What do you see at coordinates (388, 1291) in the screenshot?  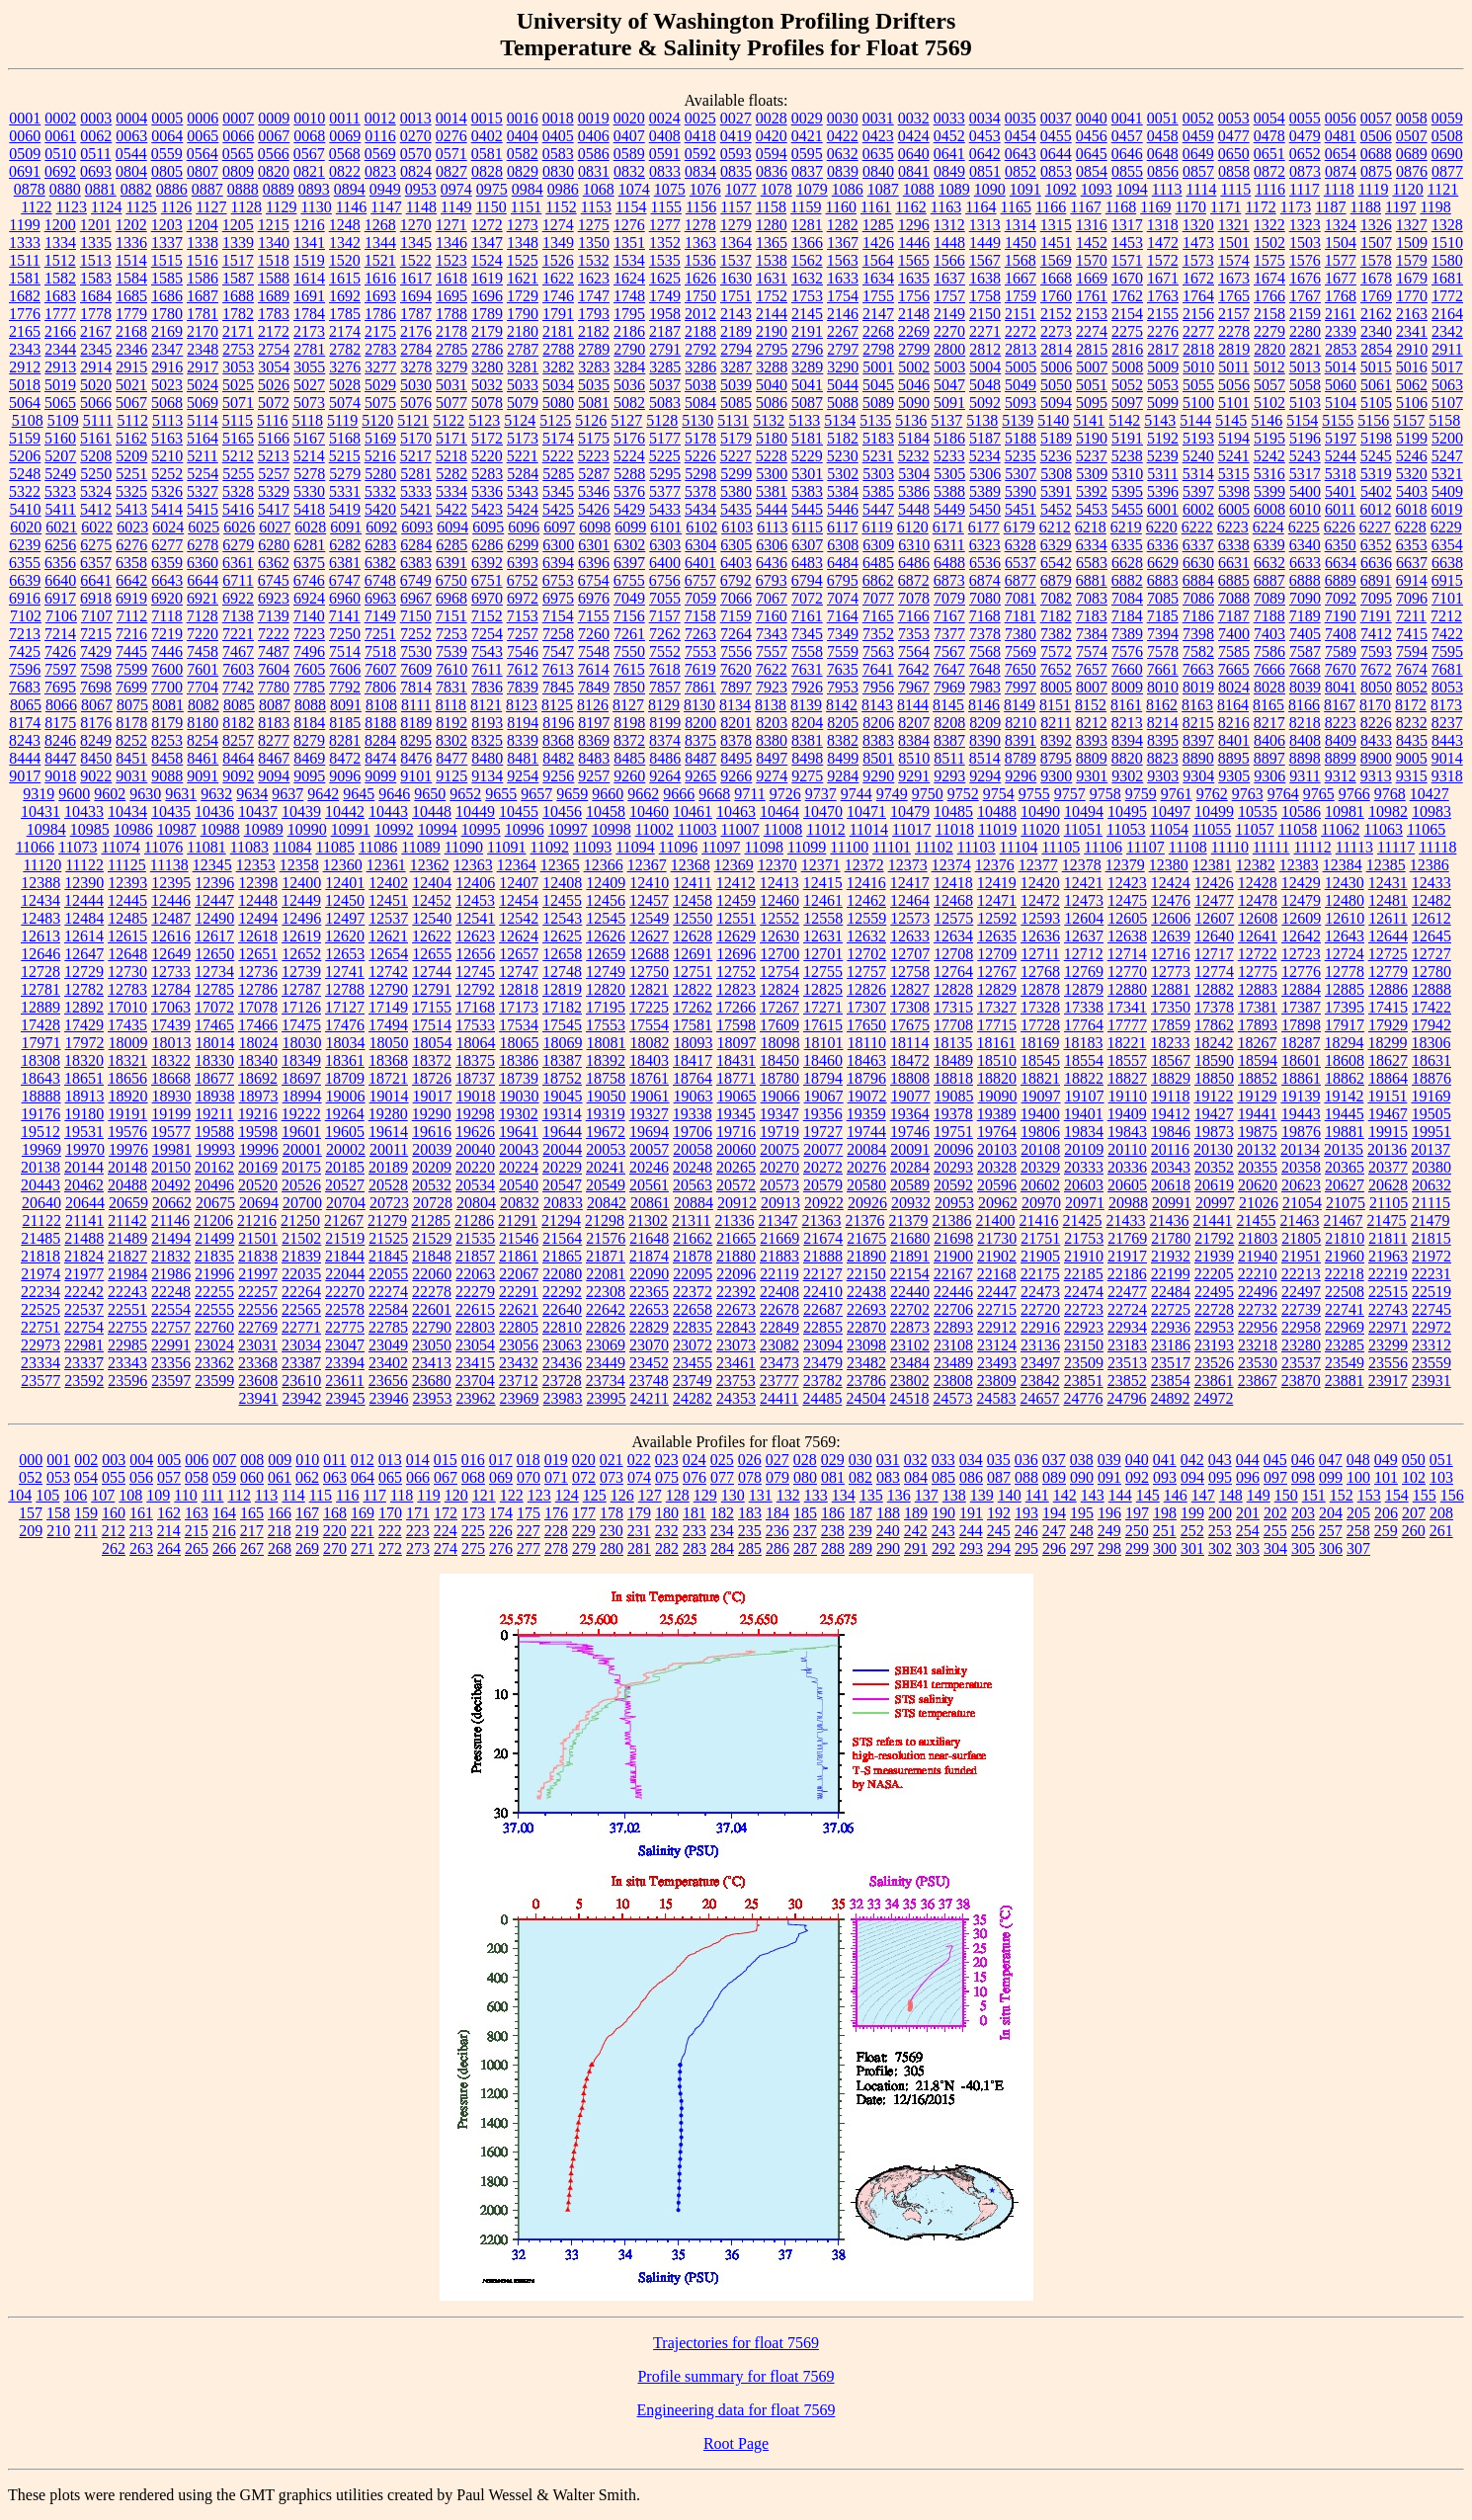 I see `22274` at bounding box center [388, 1291].